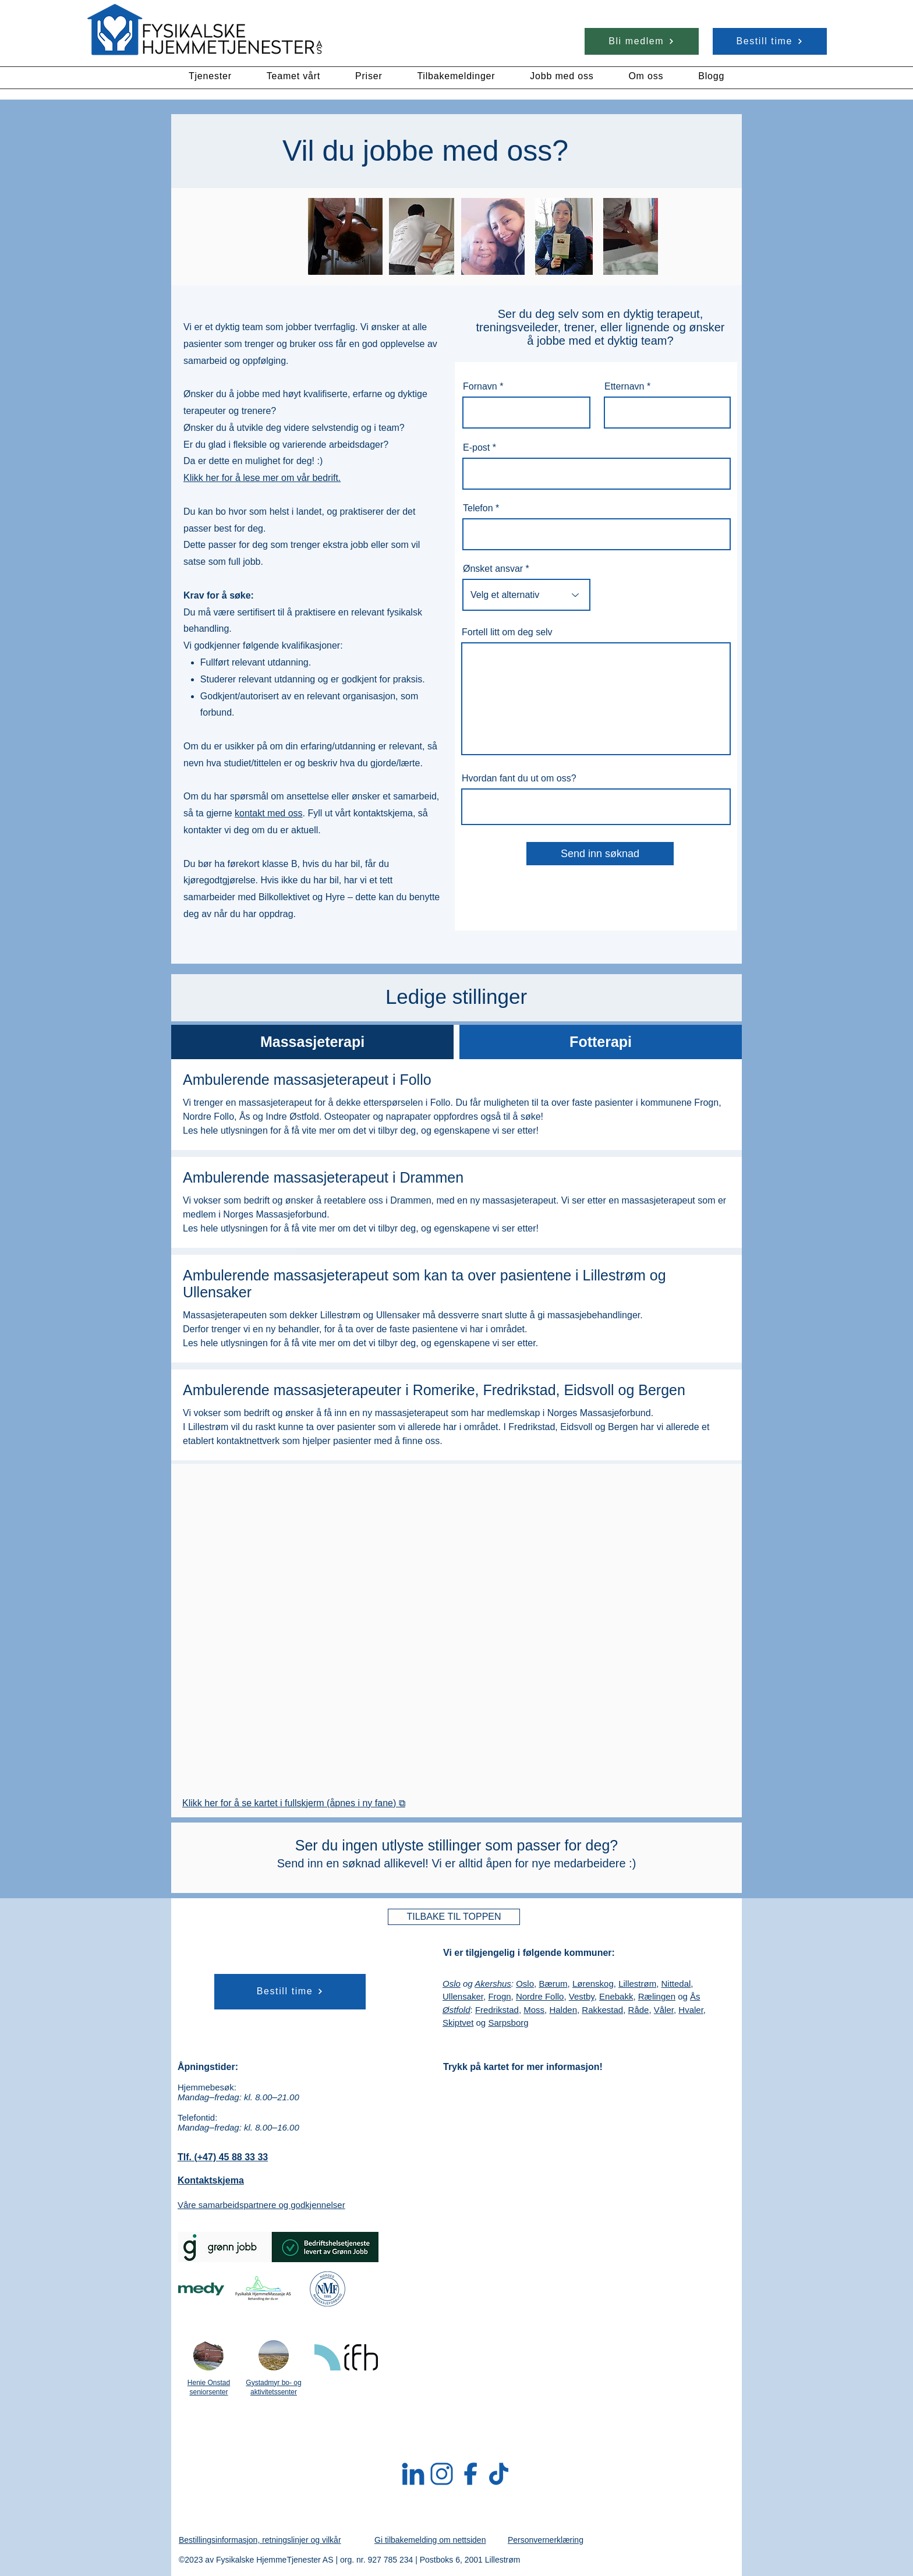 This screenshot has width=913, height=2576. What do you see at coordinates (470, 2473) in the screenshot?
I see `[Facebook]` at bounding box center [470, 2473].